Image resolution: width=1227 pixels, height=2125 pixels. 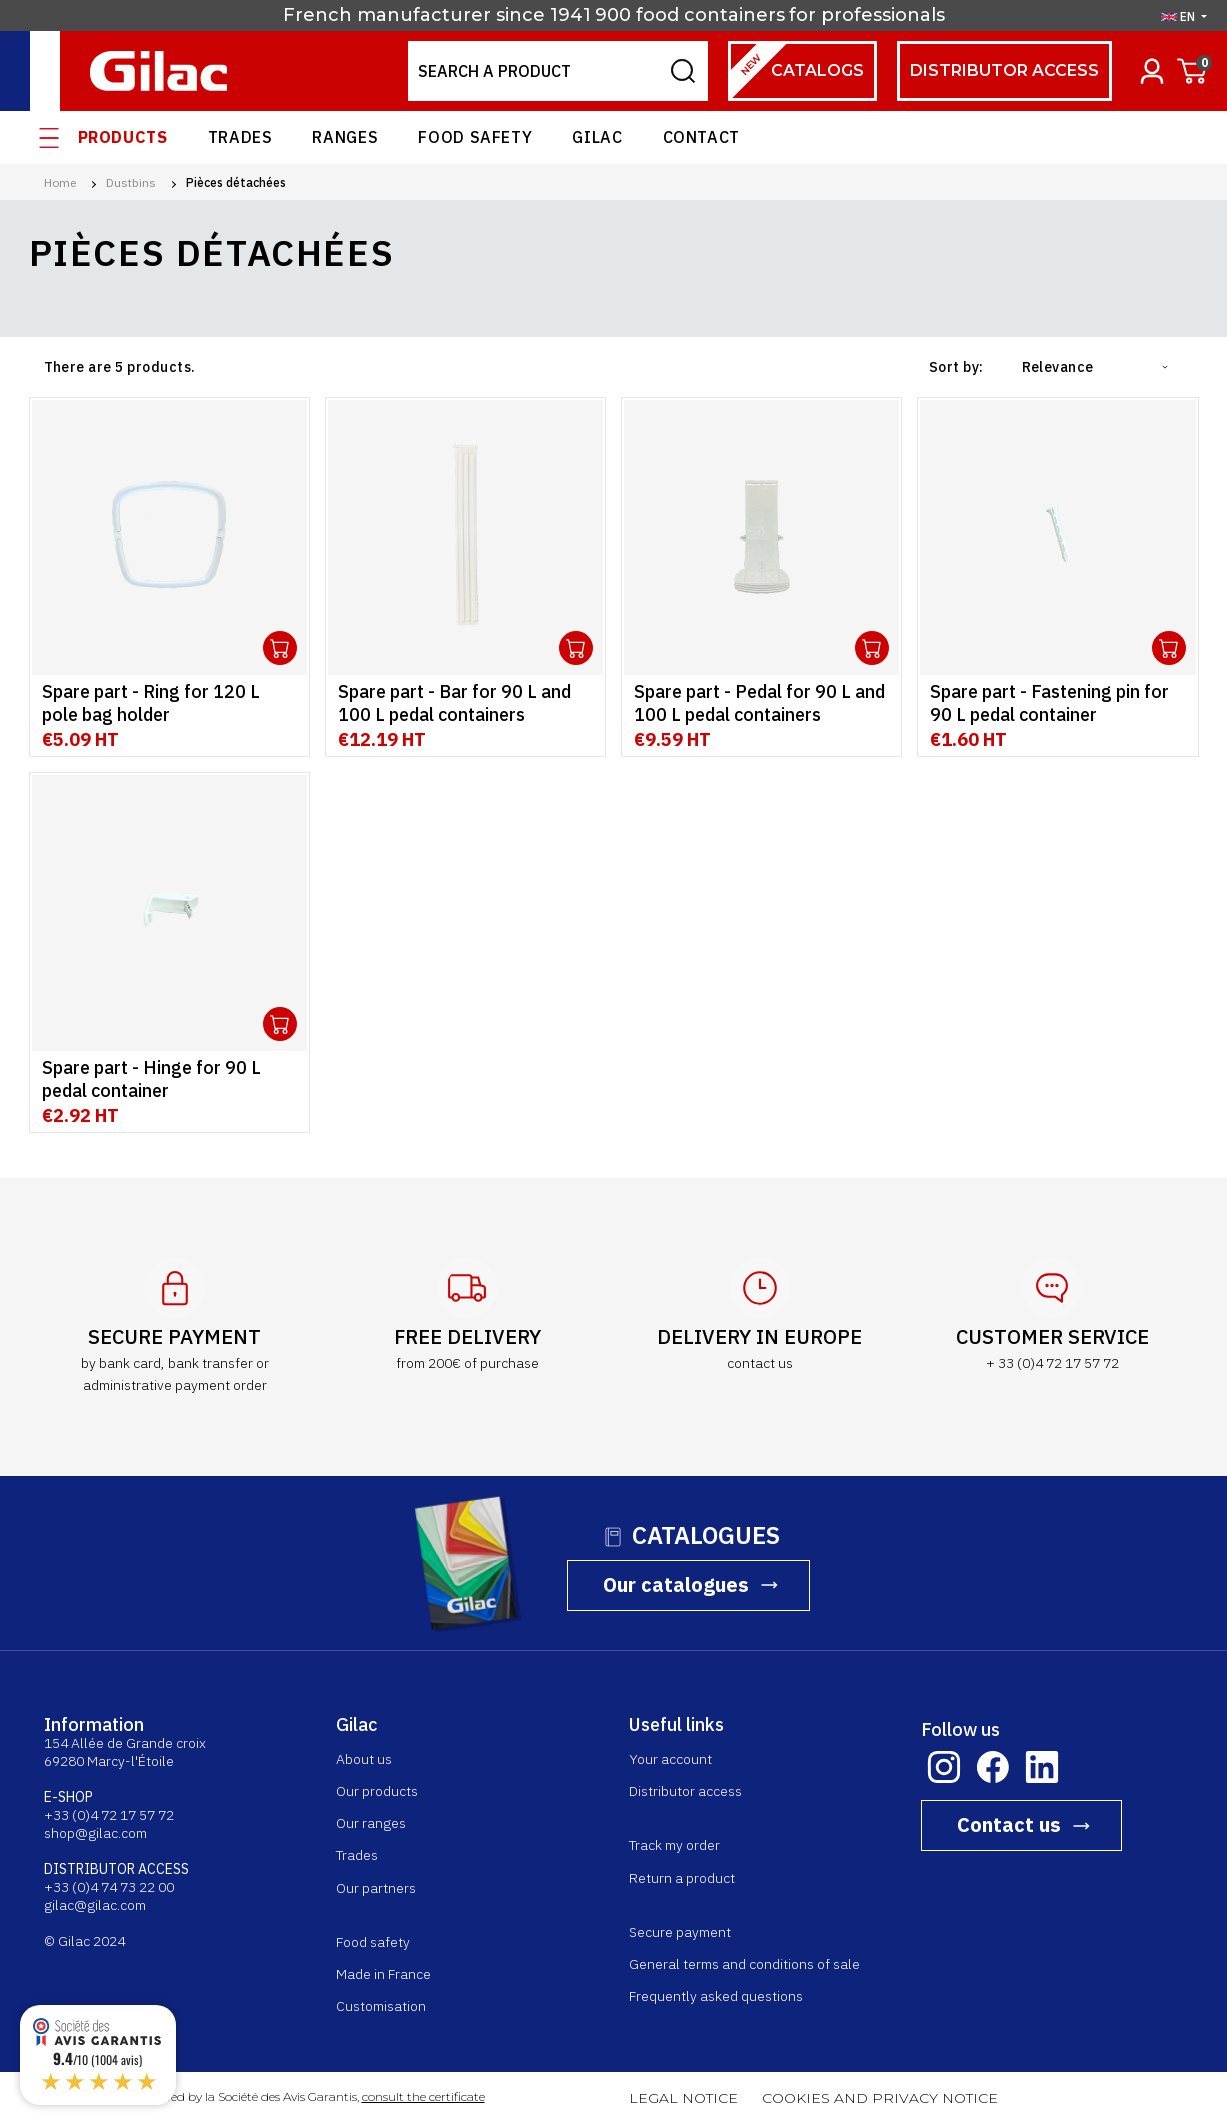 I want to click on consult the certificate, so click(x=423, y=2096).